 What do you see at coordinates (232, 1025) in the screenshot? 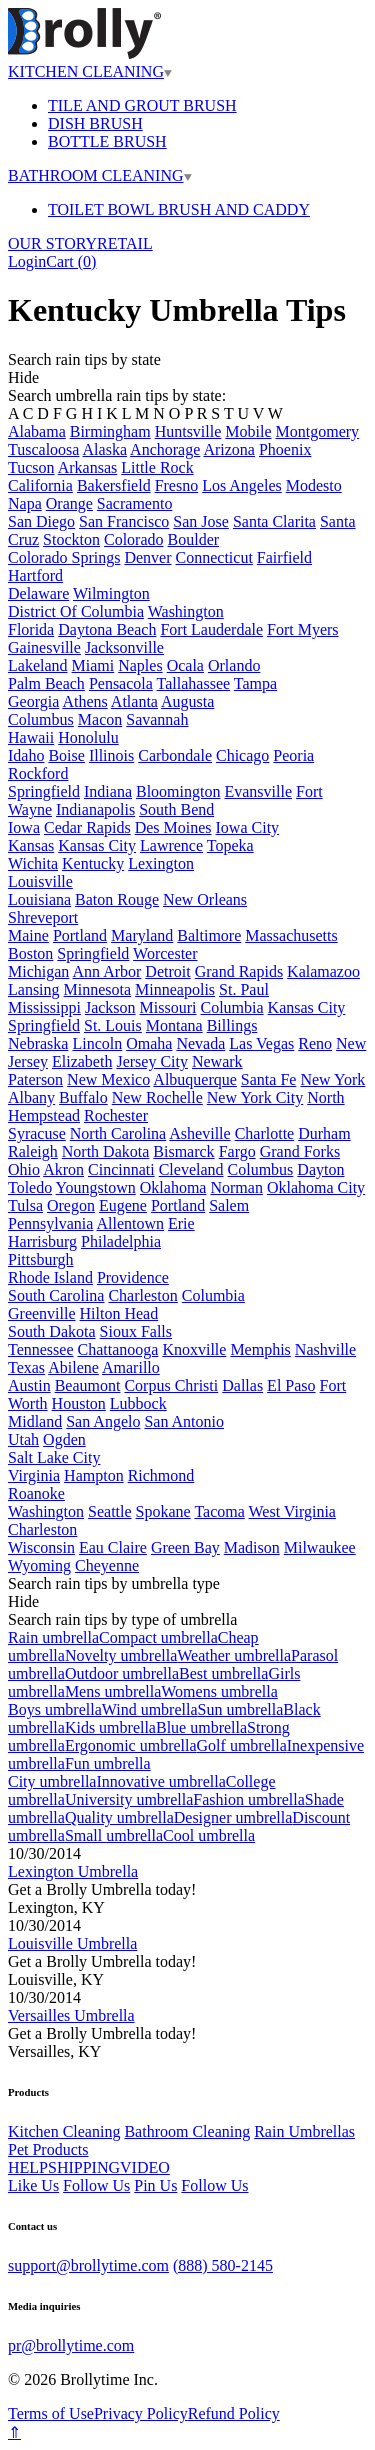
I see `Billings` at bounding box center [232, 1025].